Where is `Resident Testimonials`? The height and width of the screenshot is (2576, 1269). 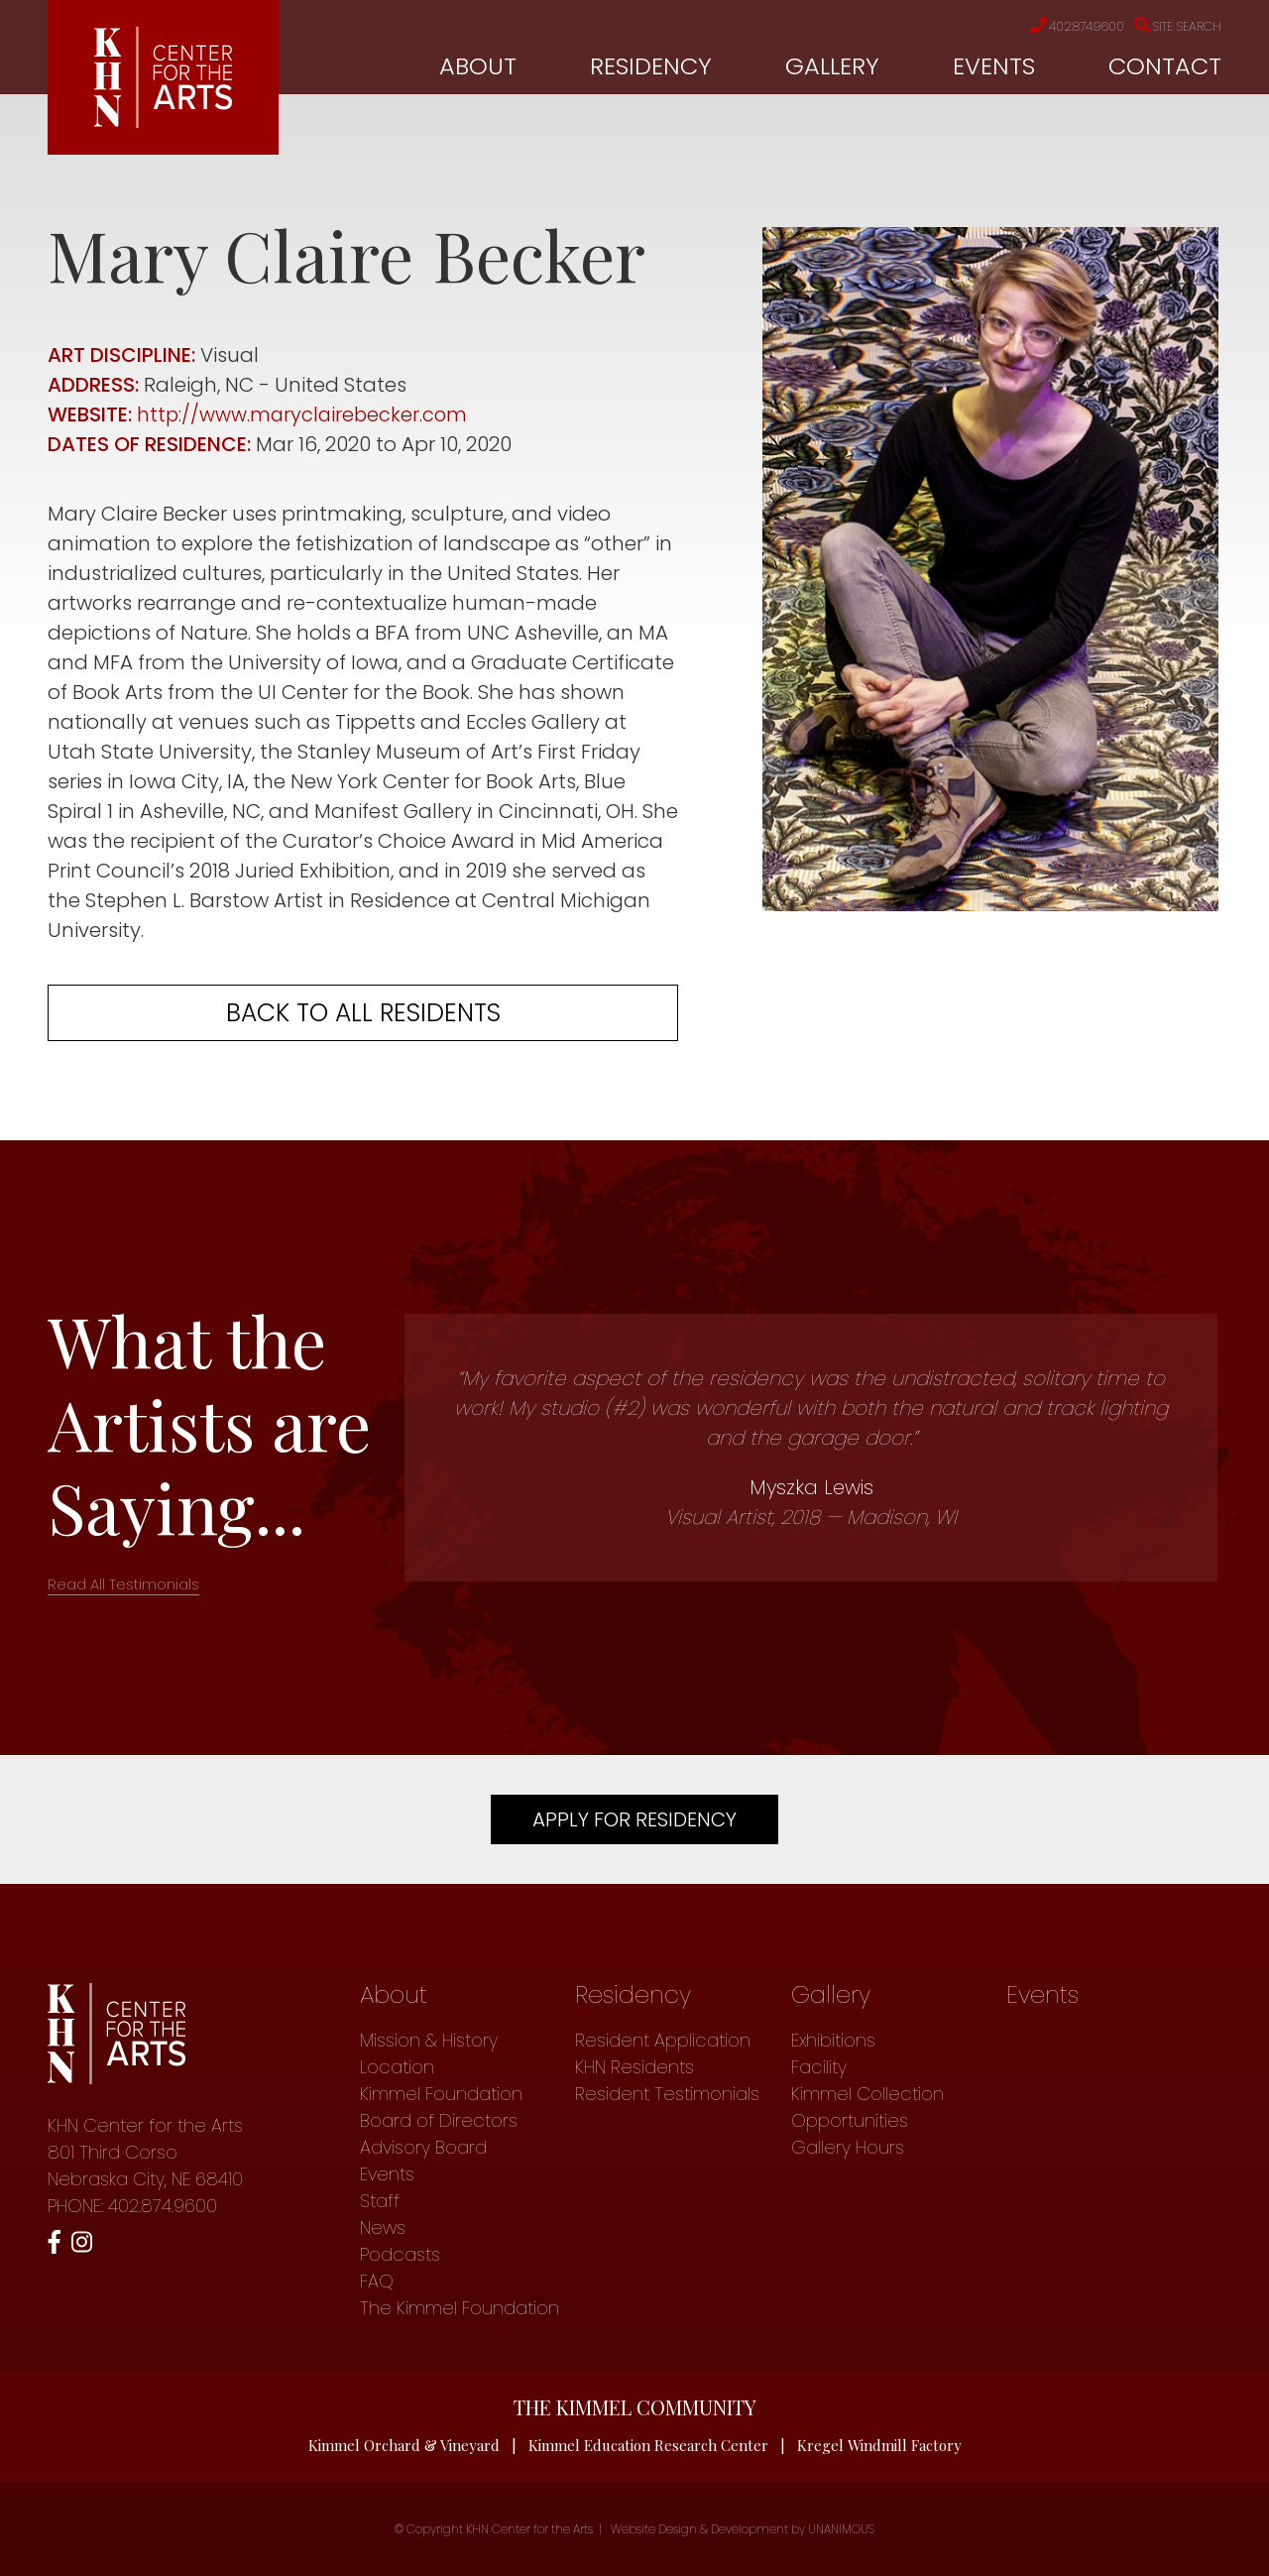
Resident Testimonials is located at coordinates (667, 2093).